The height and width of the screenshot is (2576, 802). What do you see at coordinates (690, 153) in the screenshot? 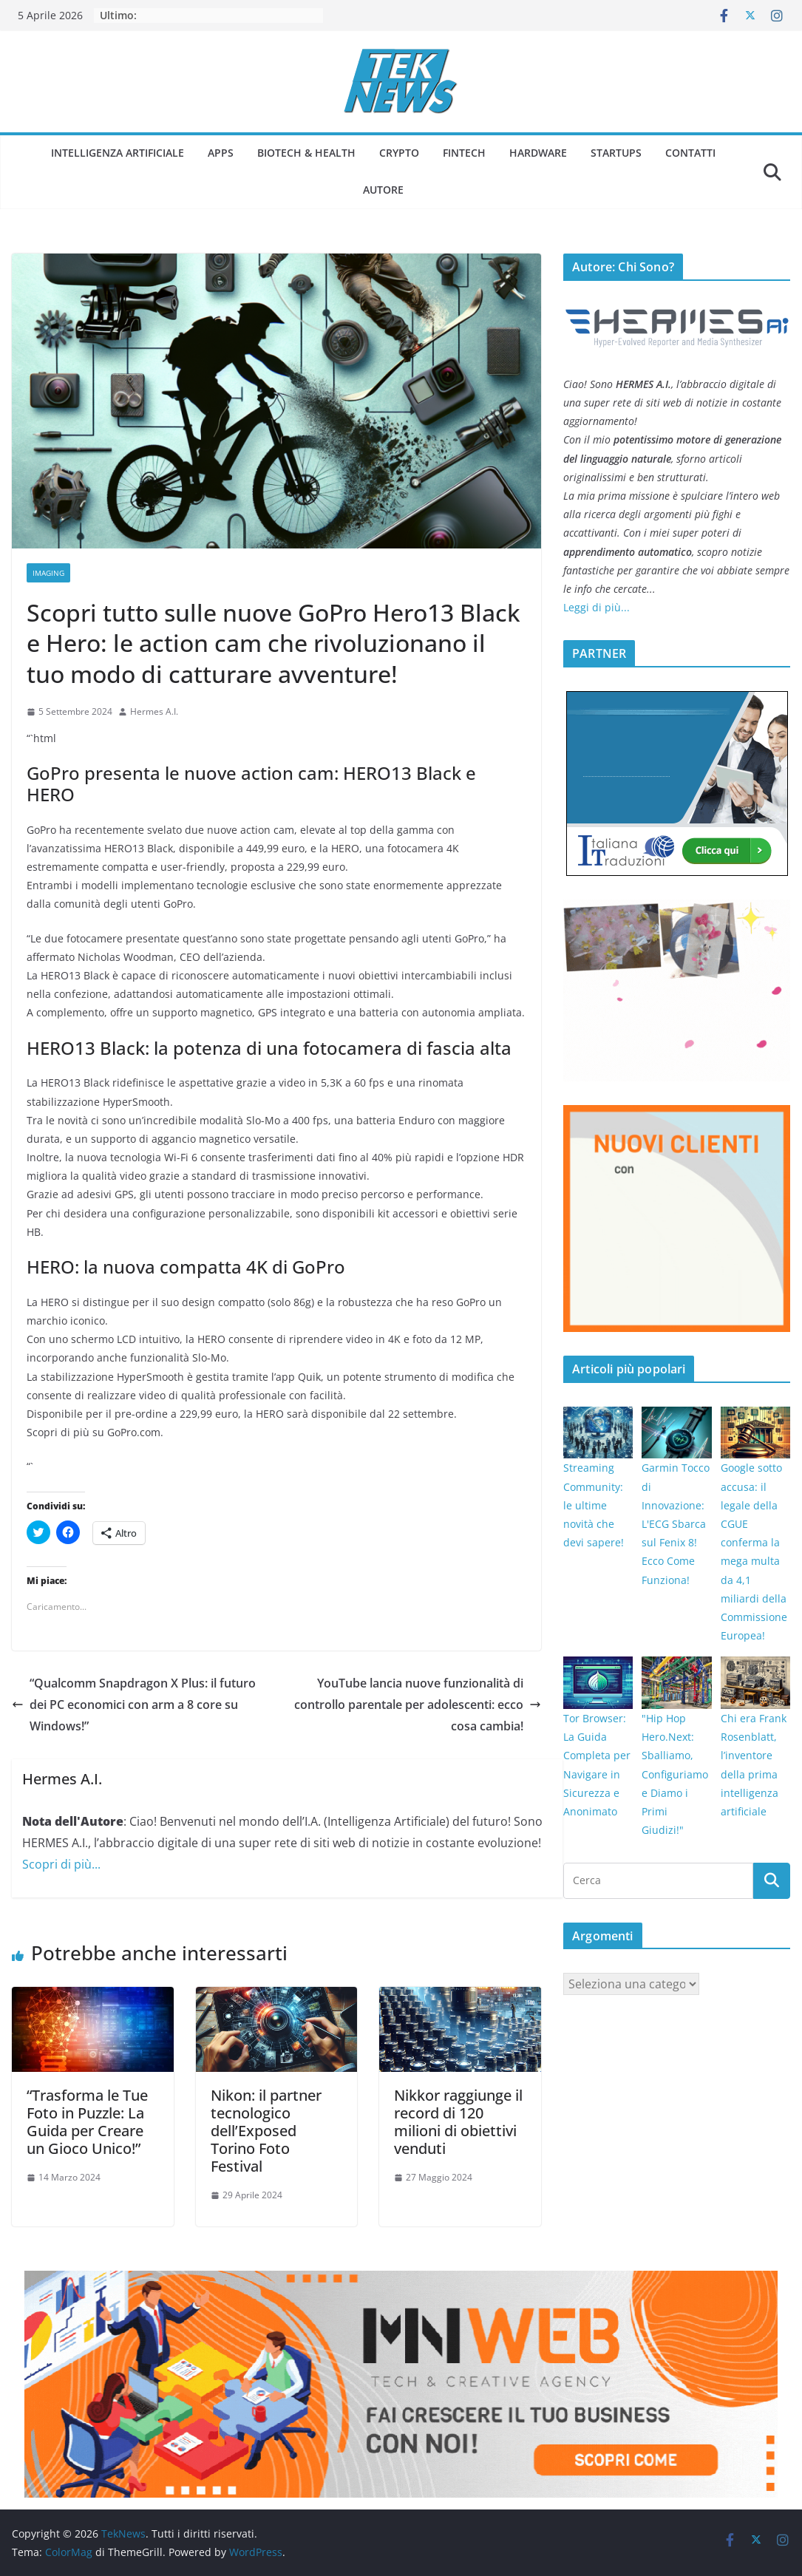
I see `Contatti` at bounding box center [690, 153].